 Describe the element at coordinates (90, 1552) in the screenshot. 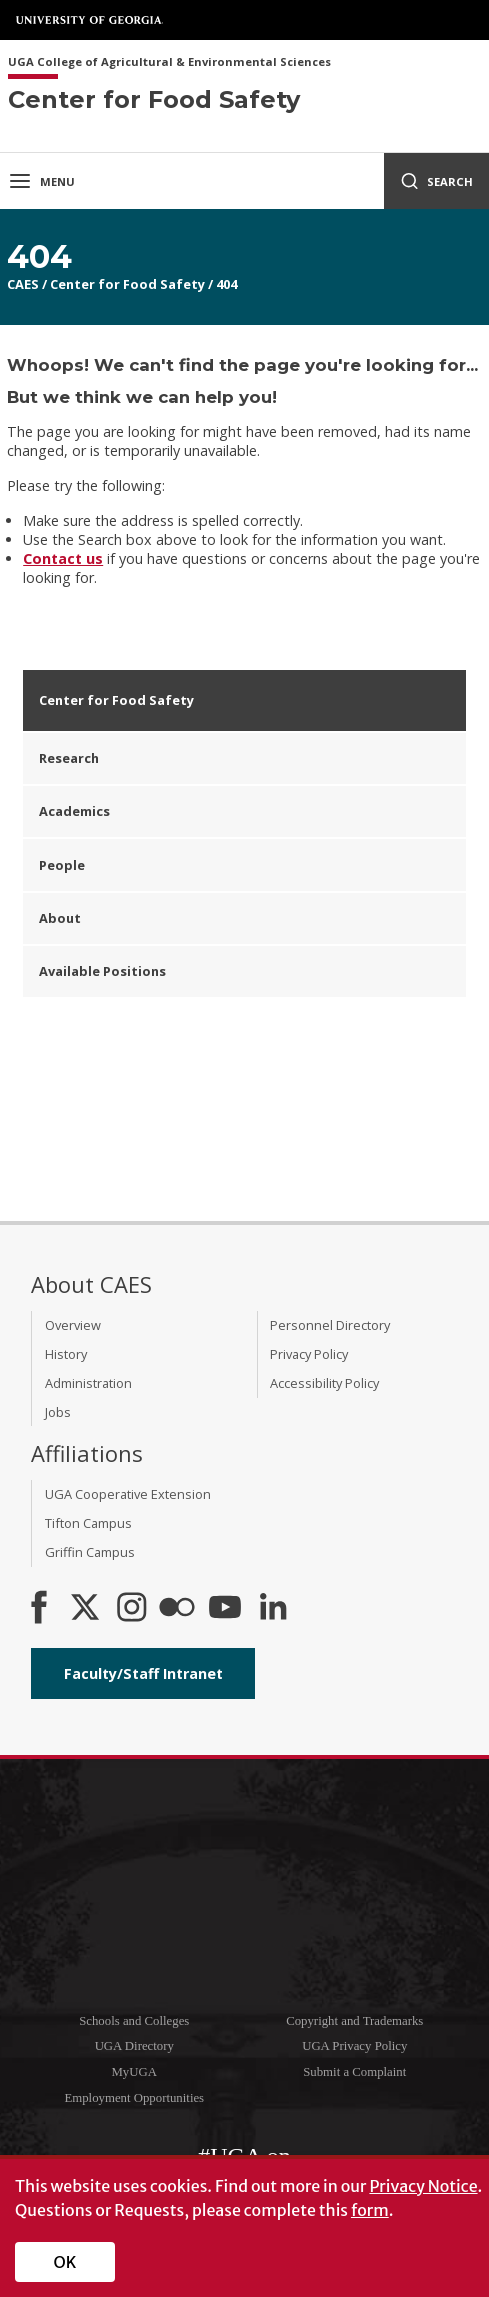

I see `Griffin Campus` at that location.